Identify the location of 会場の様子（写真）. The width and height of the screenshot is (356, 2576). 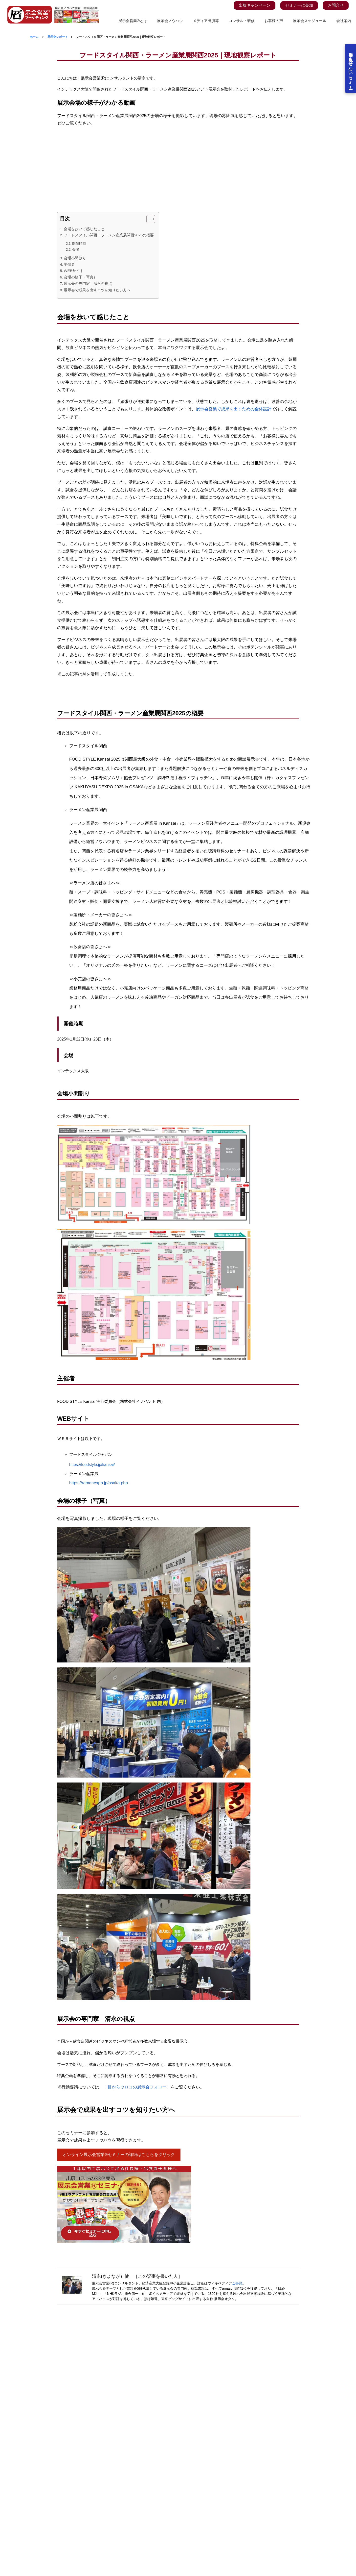
(80, 277).